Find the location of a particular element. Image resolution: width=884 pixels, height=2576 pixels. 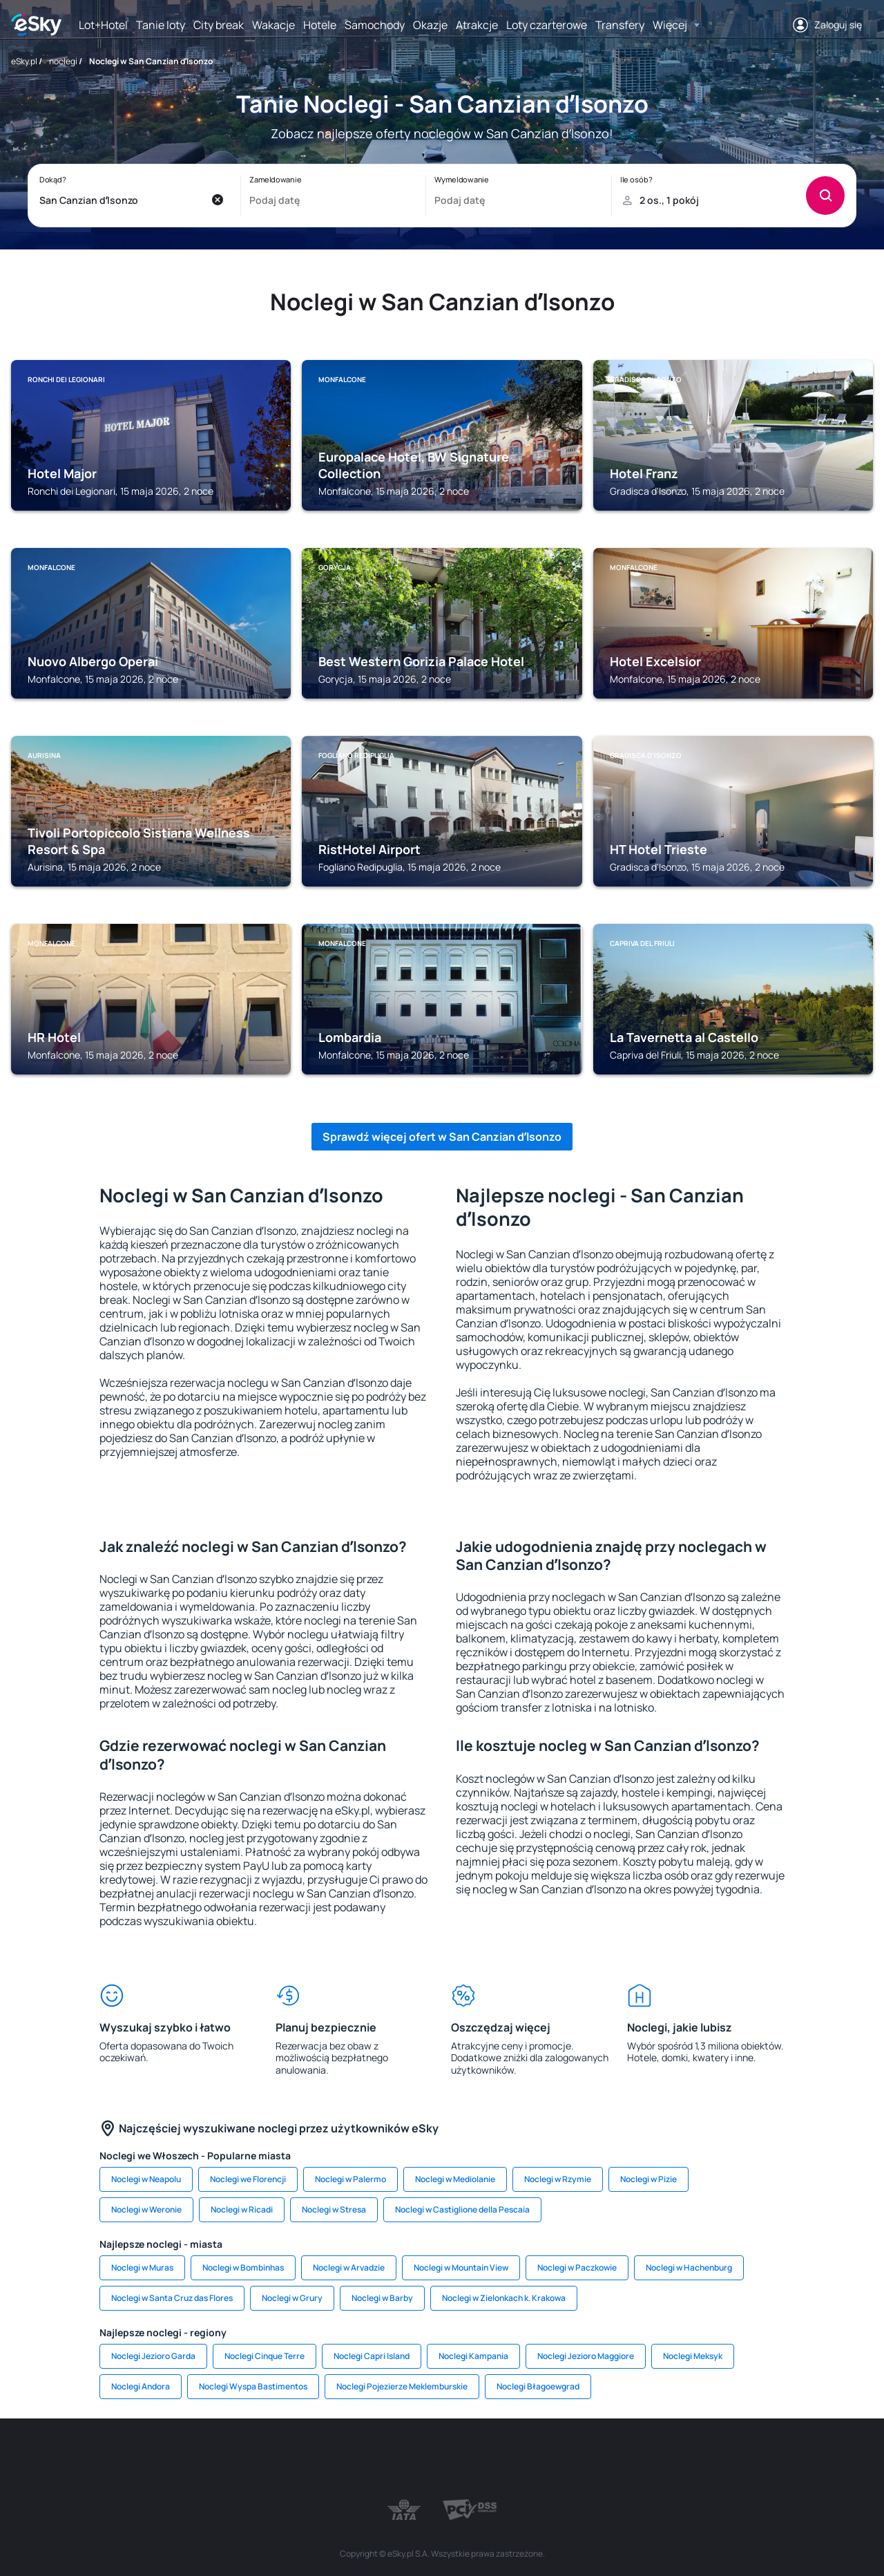

Noclegi w Muras [link] is located at coordinates (142, 2267).